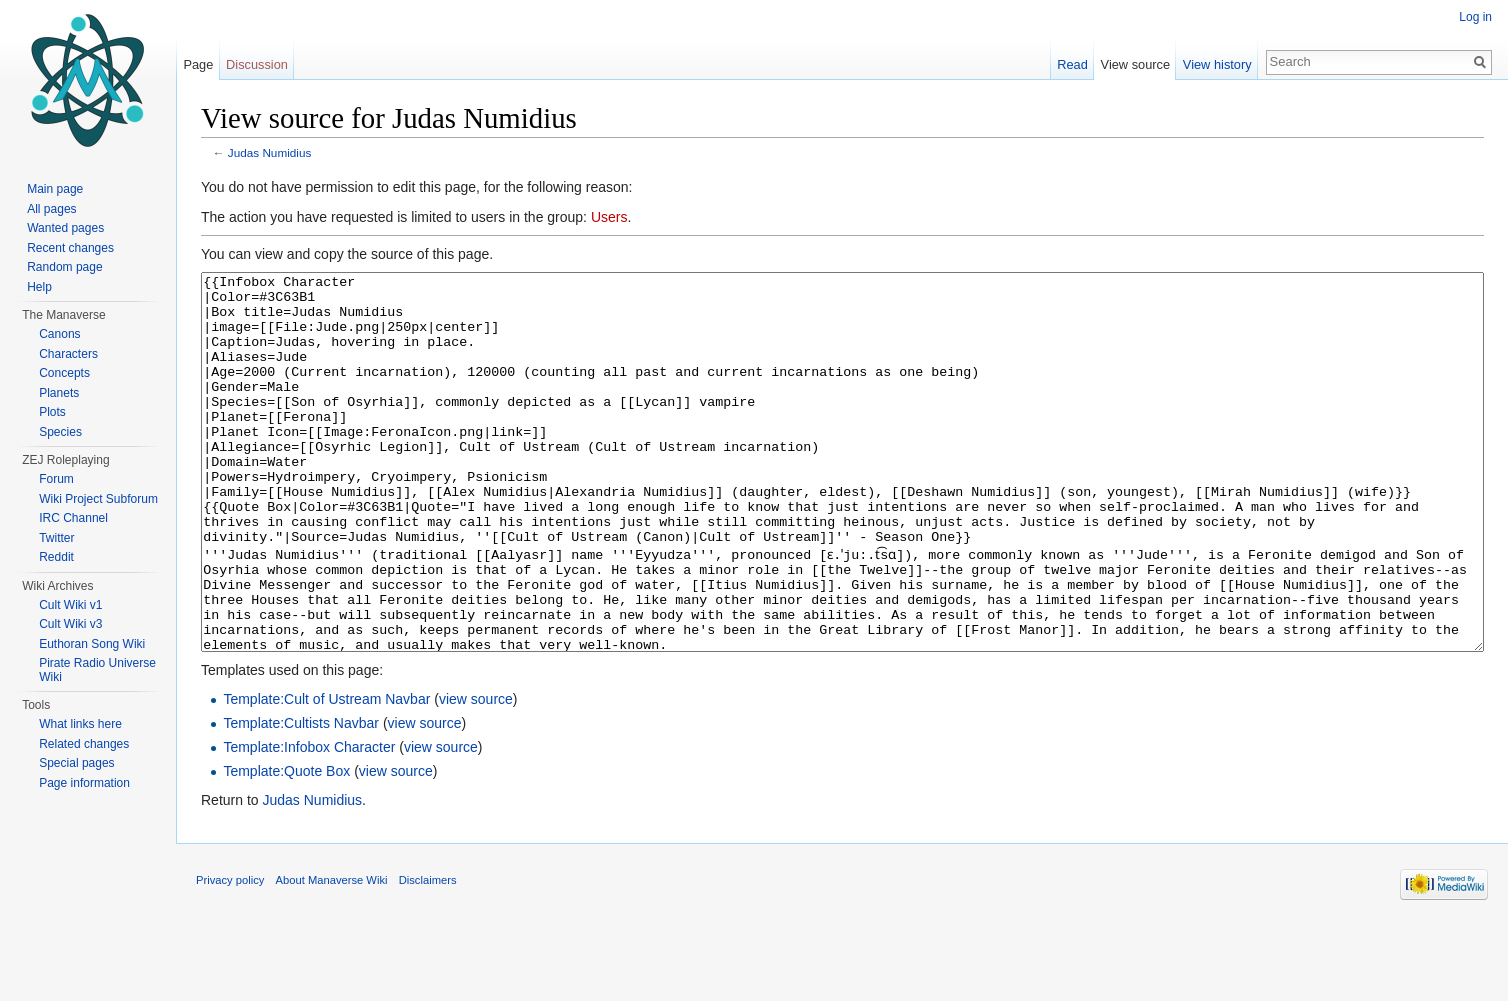 Image resolution: width=1508 pixels, height=1001 pixels. Describe the element at coordinates (80, 724) in the screenshot. I see `What links here` at that location.